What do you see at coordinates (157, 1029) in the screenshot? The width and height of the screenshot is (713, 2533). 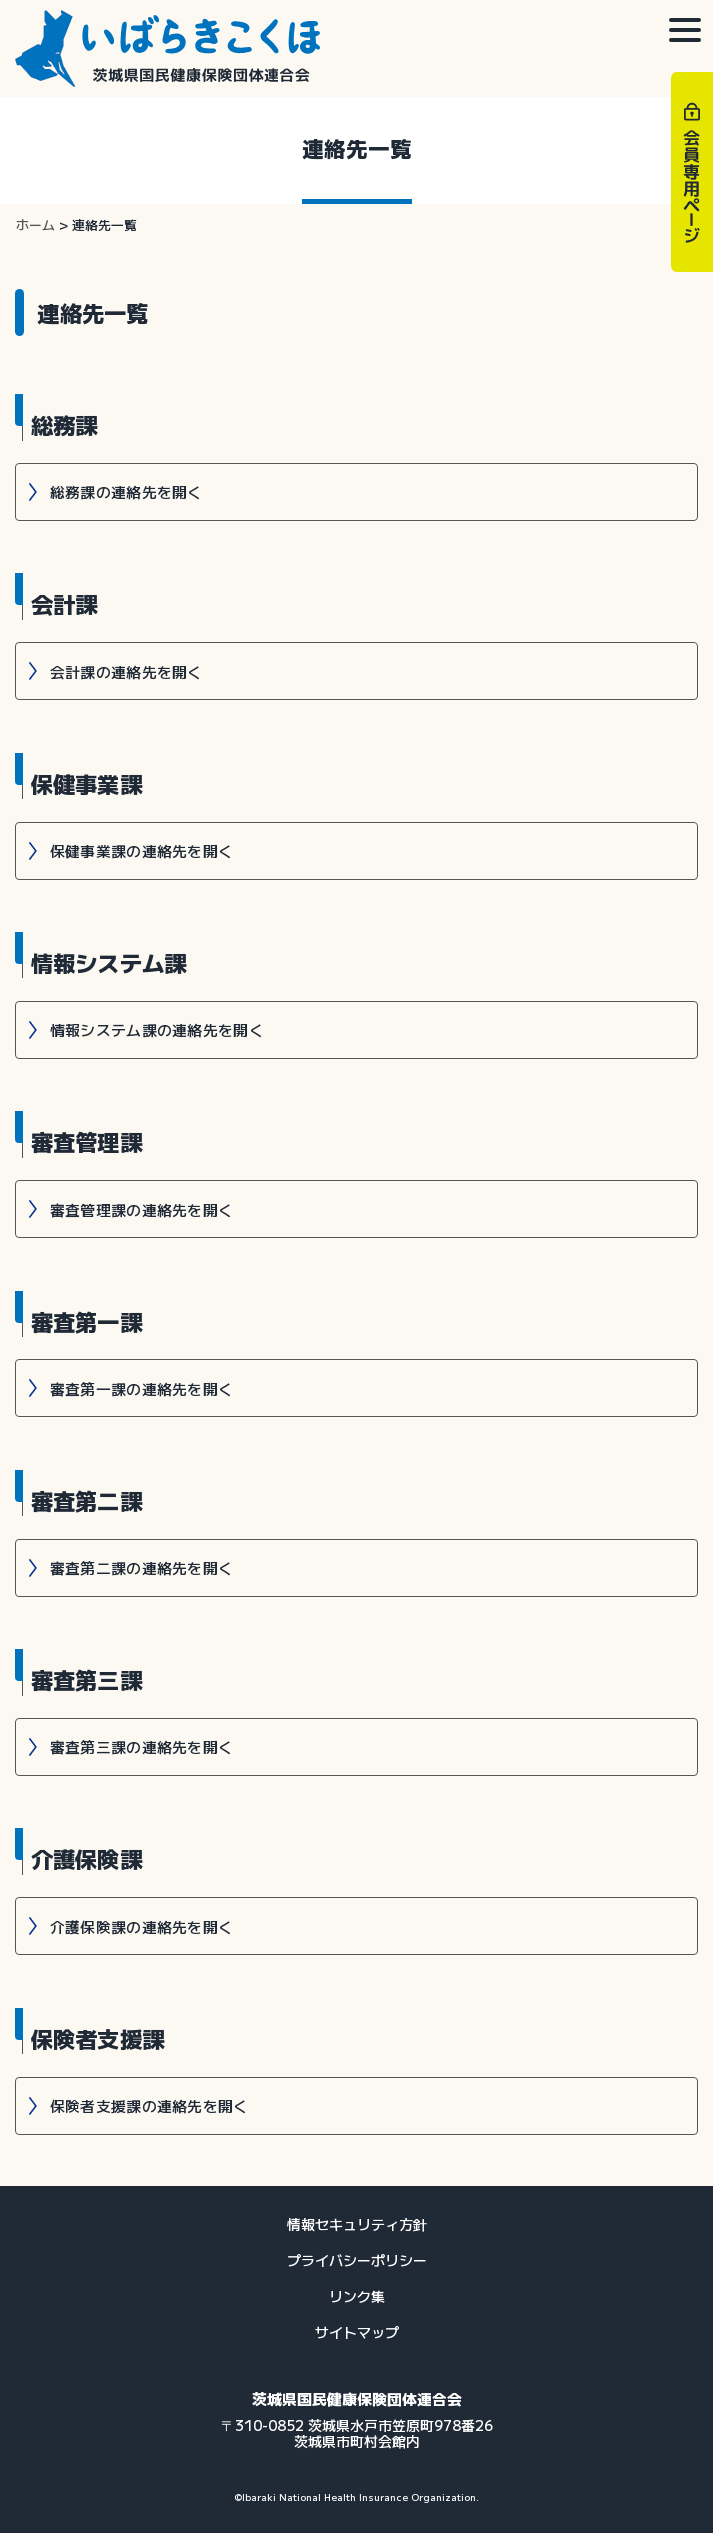 I see `情報システム課の連絡先を開く` at bounding box center [157, 1029].